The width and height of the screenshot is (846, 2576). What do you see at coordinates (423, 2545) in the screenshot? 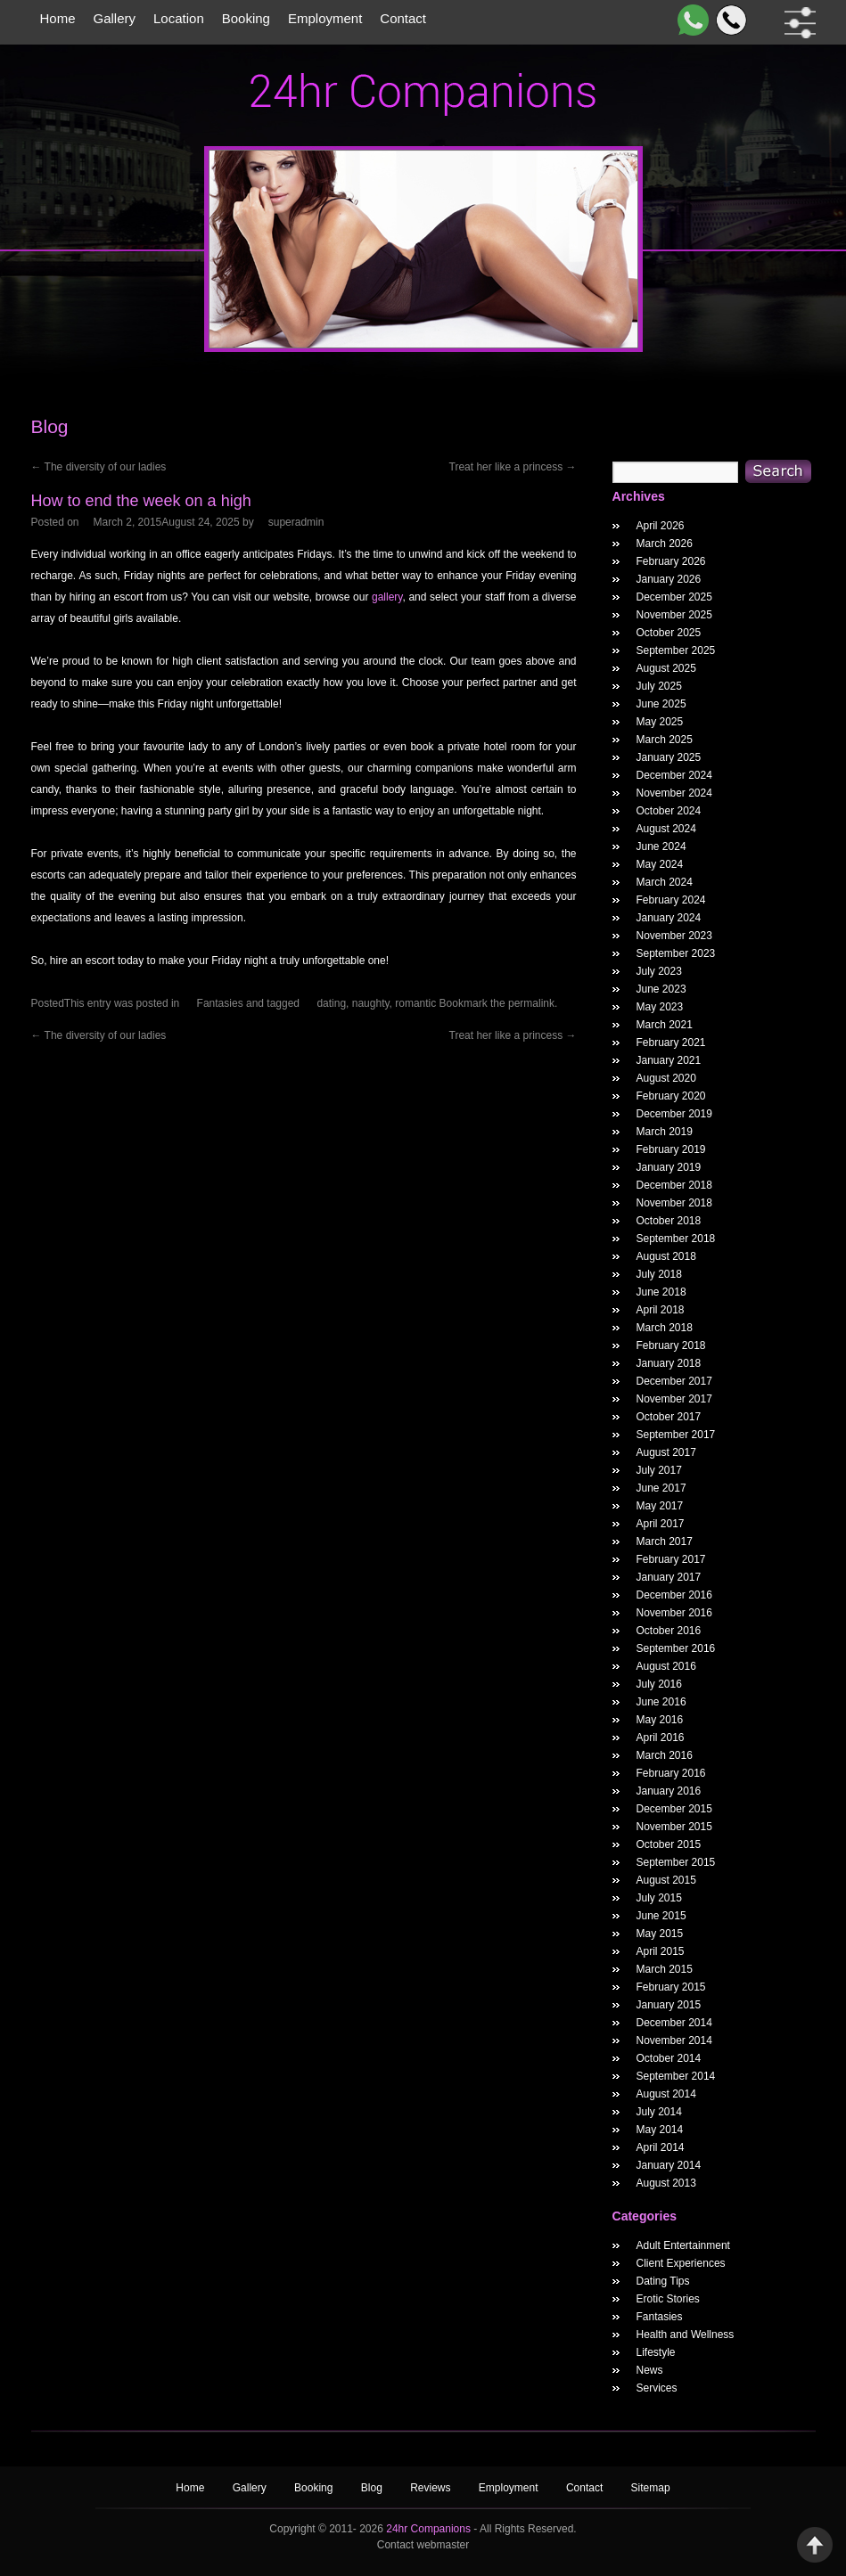
I see `Contact webmaster` at bounding box center [423, 2545].